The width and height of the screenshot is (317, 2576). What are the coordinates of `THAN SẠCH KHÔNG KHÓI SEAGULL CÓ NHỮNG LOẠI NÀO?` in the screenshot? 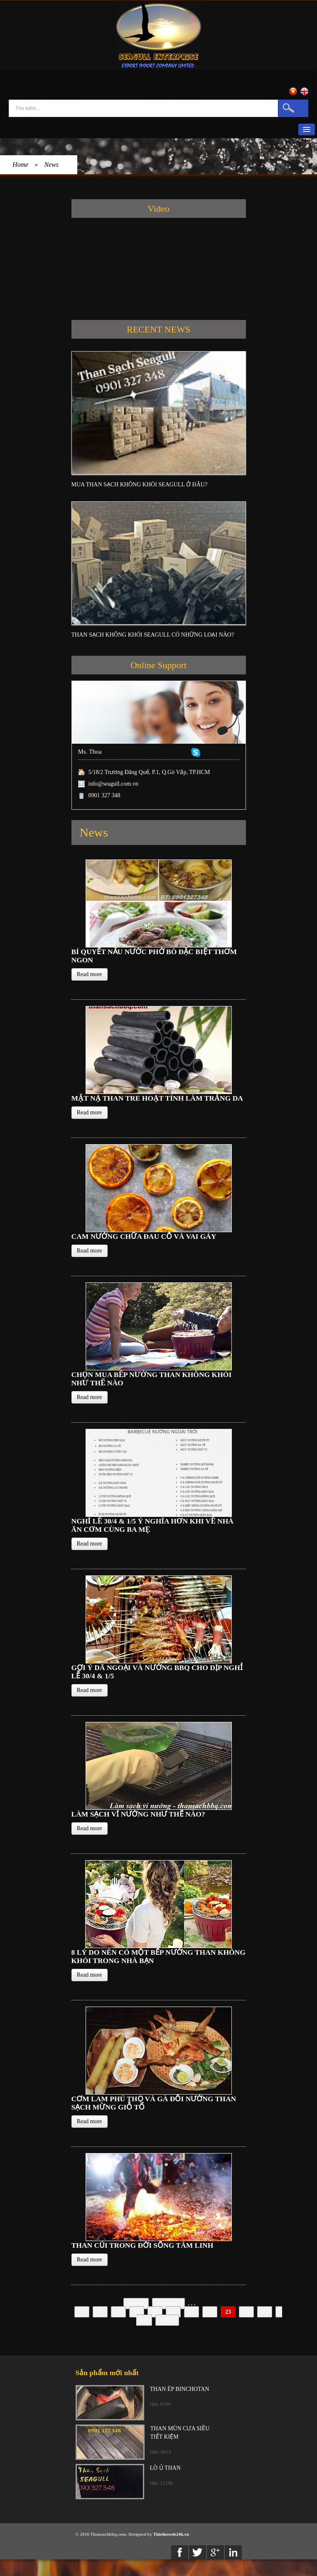 It's located at (152, 635).